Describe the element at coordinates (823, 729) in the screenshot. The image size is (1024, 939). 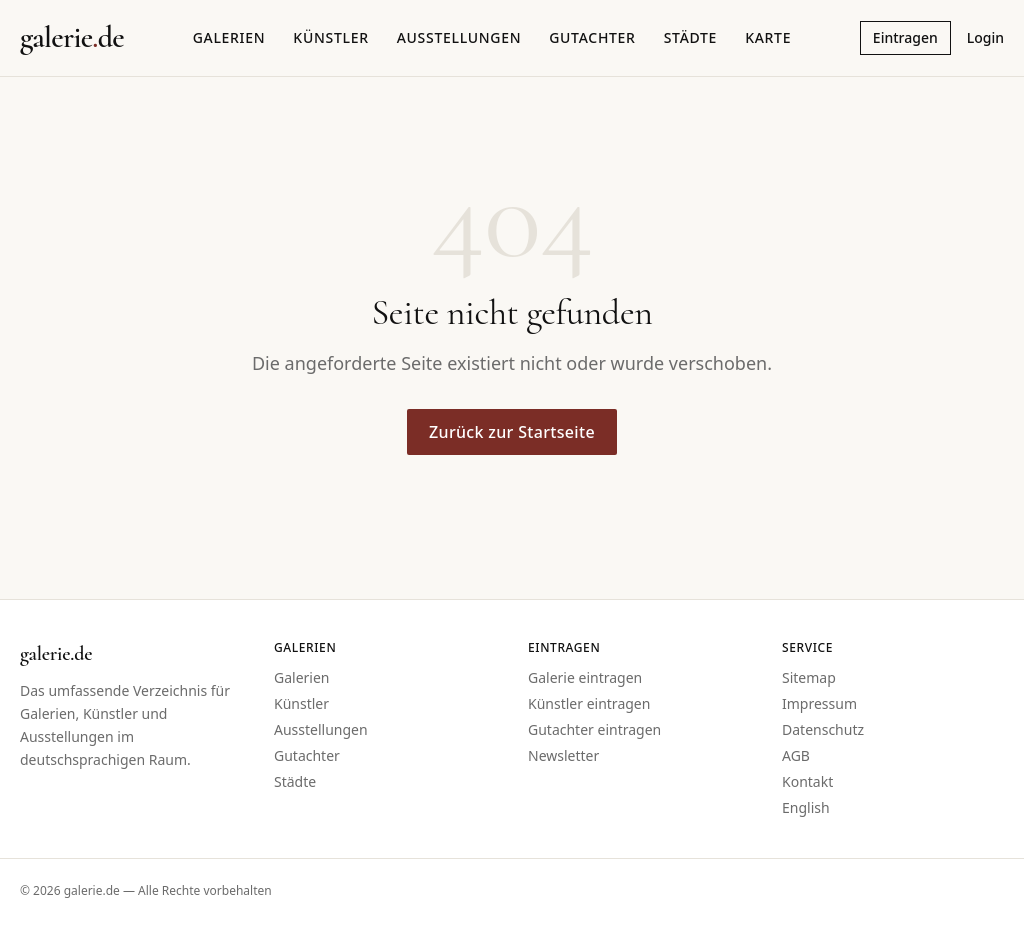
I see `Datenschutz` at that location.